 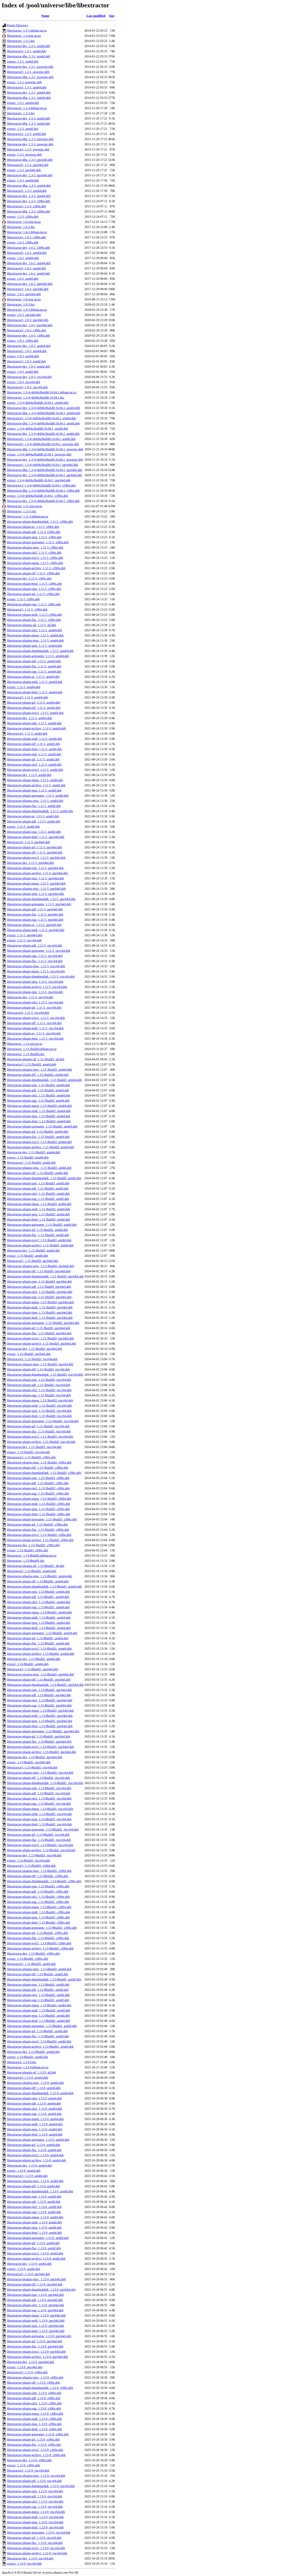 What do you see at coordinates (35, 2491) in the screenshot?
I see `libextractor-plugin-rpm_1.13-9_riscv64.deb` at bounding box center [35, 2491].